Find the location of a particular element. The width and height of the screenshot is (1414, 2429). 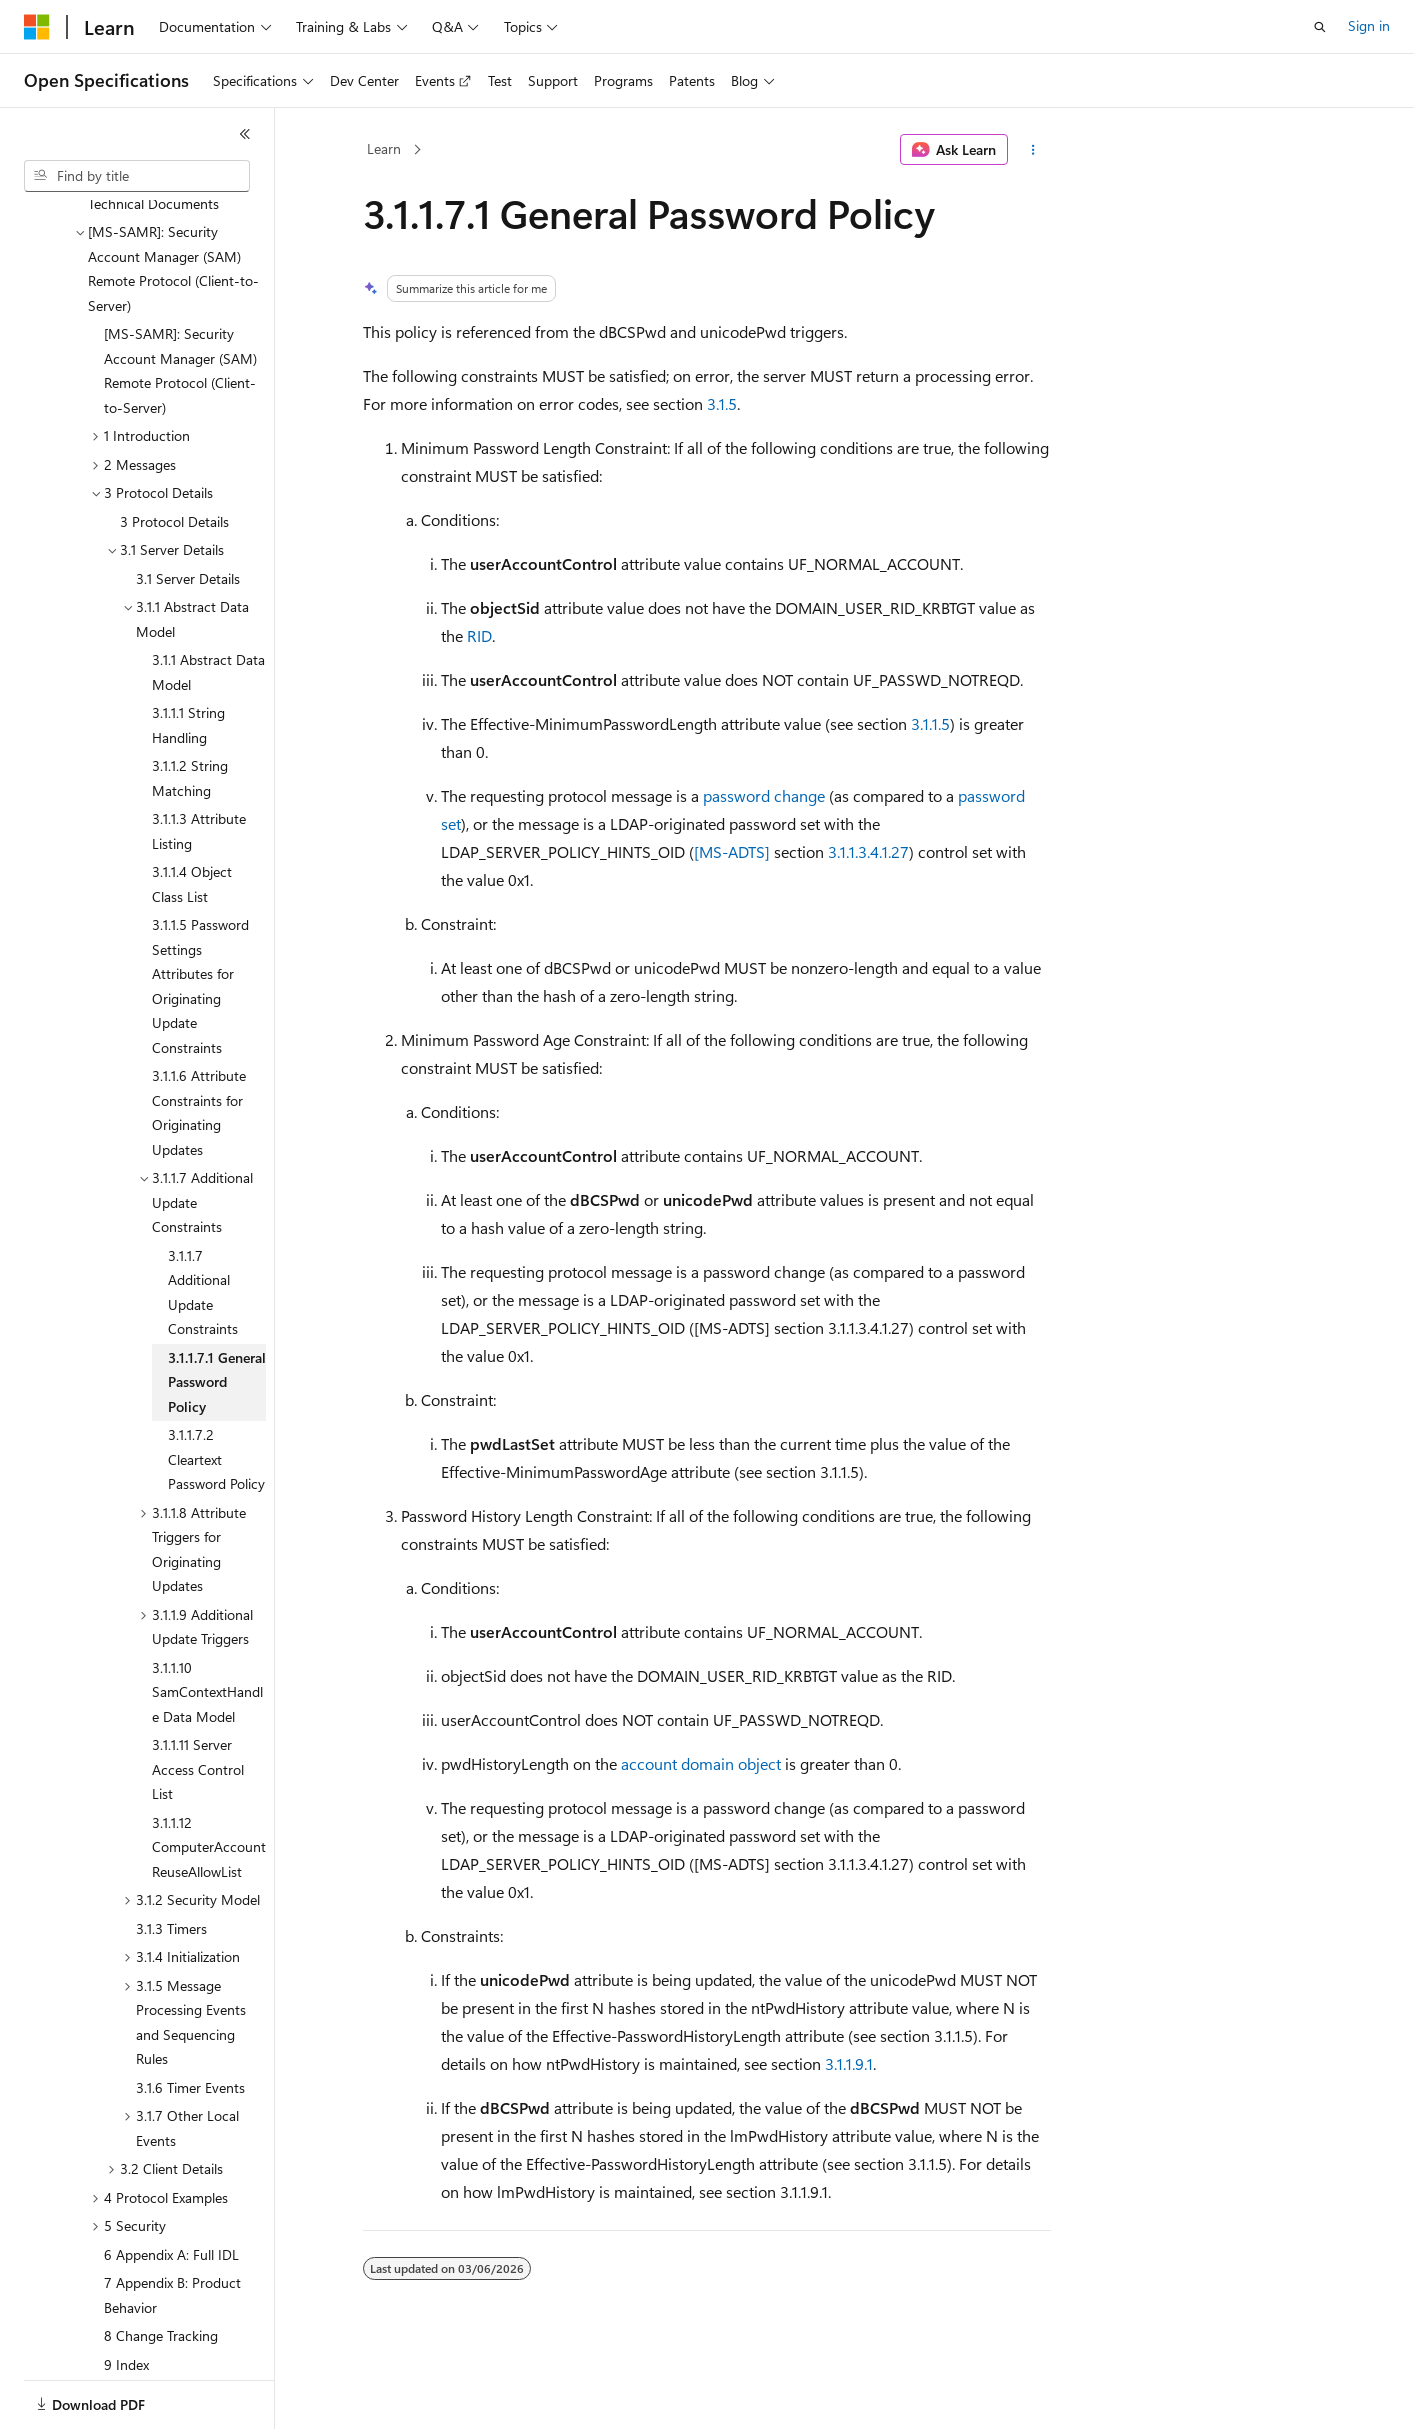

3.1.1.2 String Matching [treeitem] is located at coordinates (190, 709).